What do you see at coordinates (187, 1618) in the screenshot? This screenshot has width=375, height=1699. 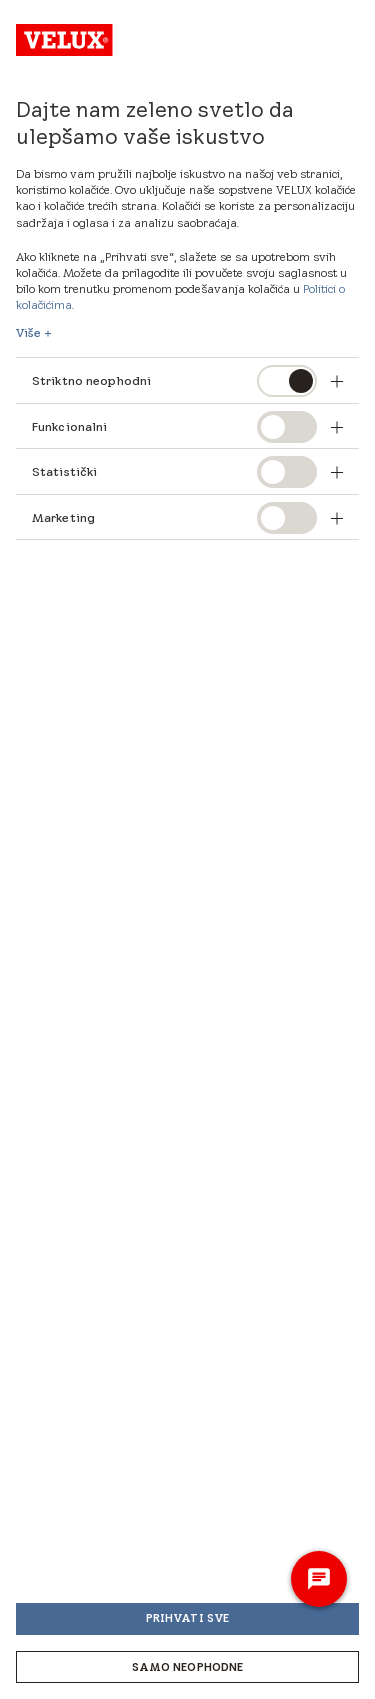 I see `Prihvati sve` at bounding box center [187, 1618].